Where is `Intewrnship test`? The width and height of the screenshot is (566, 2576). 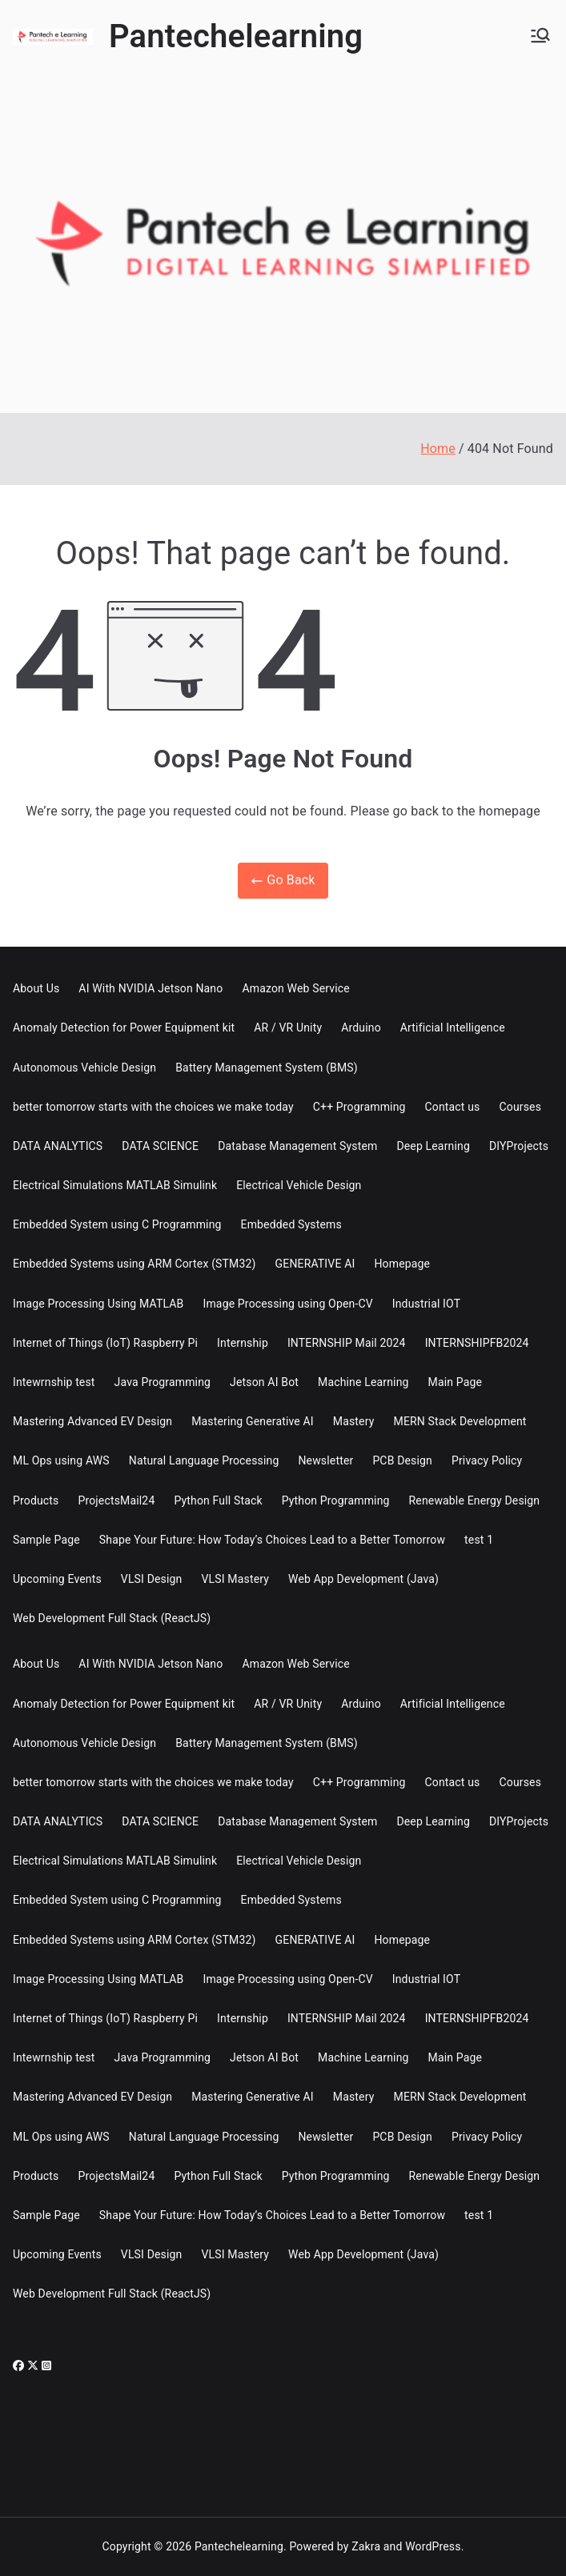 Intewrnship test is located at coordinates (54, 1382).